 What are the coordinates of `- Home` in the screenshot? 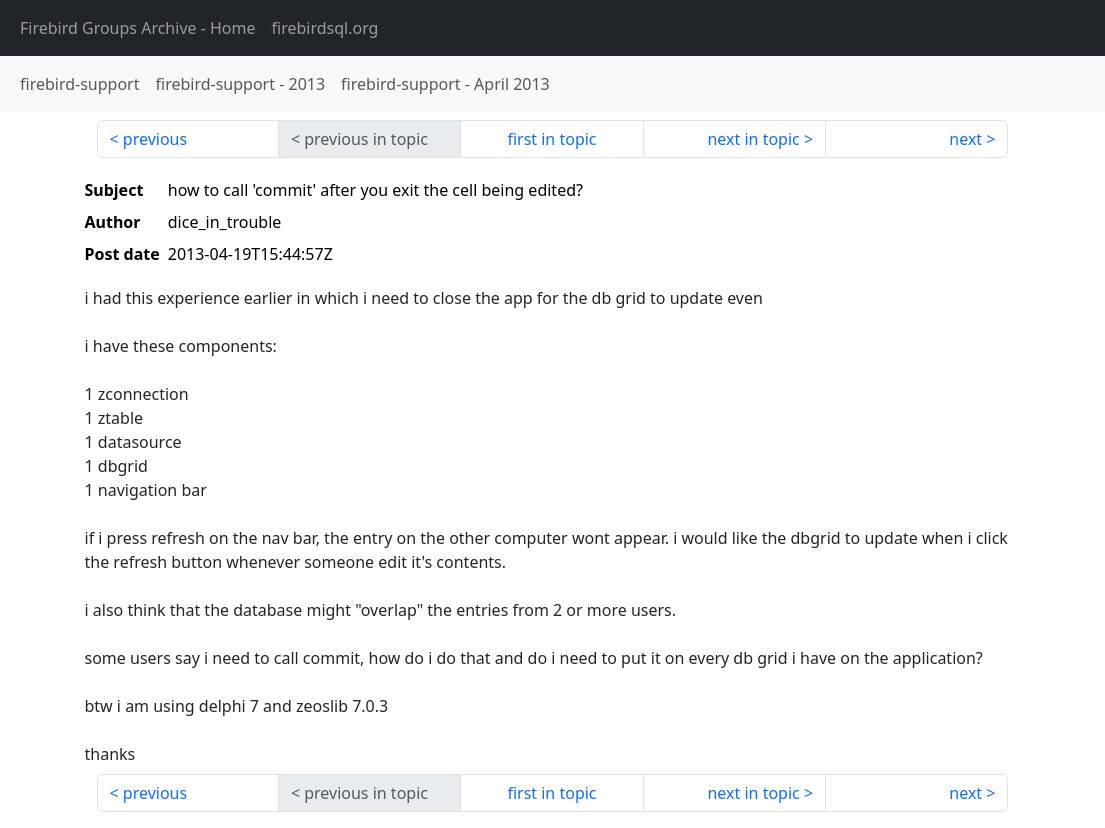 It's located at (138, 28).